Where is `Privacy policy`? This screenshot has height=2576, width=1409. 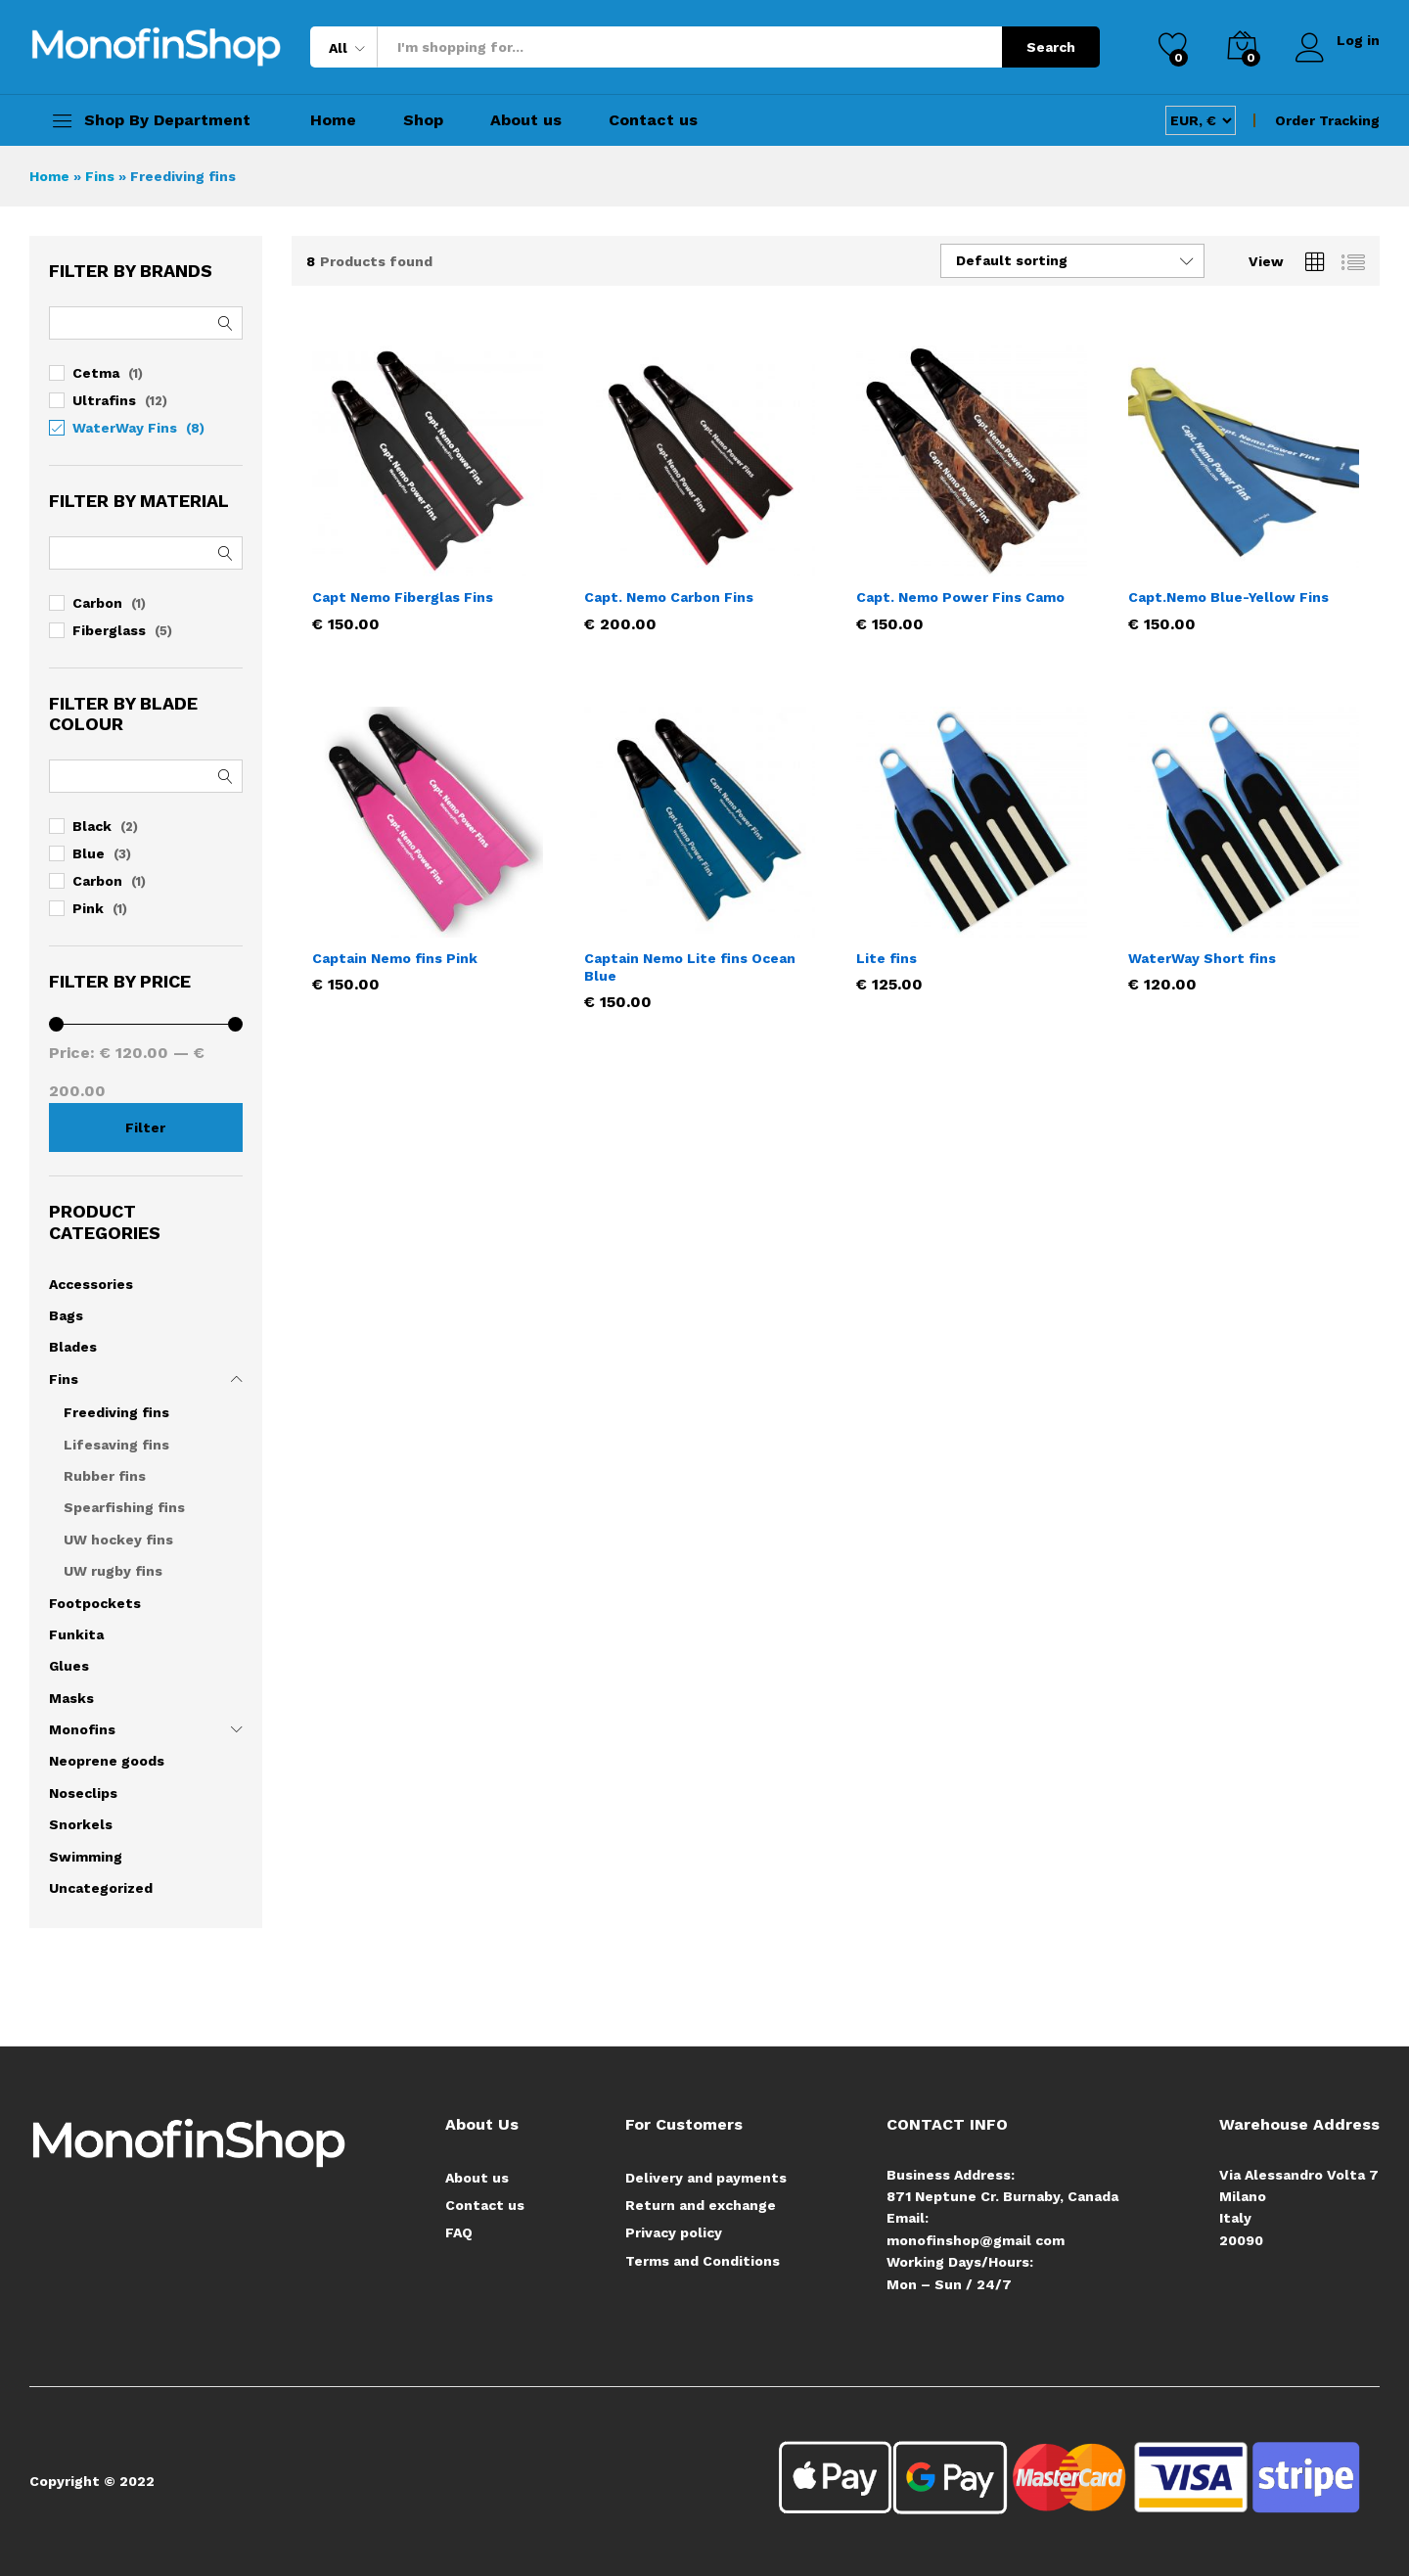
Privacy policy is located at coordinates (673, 2232).